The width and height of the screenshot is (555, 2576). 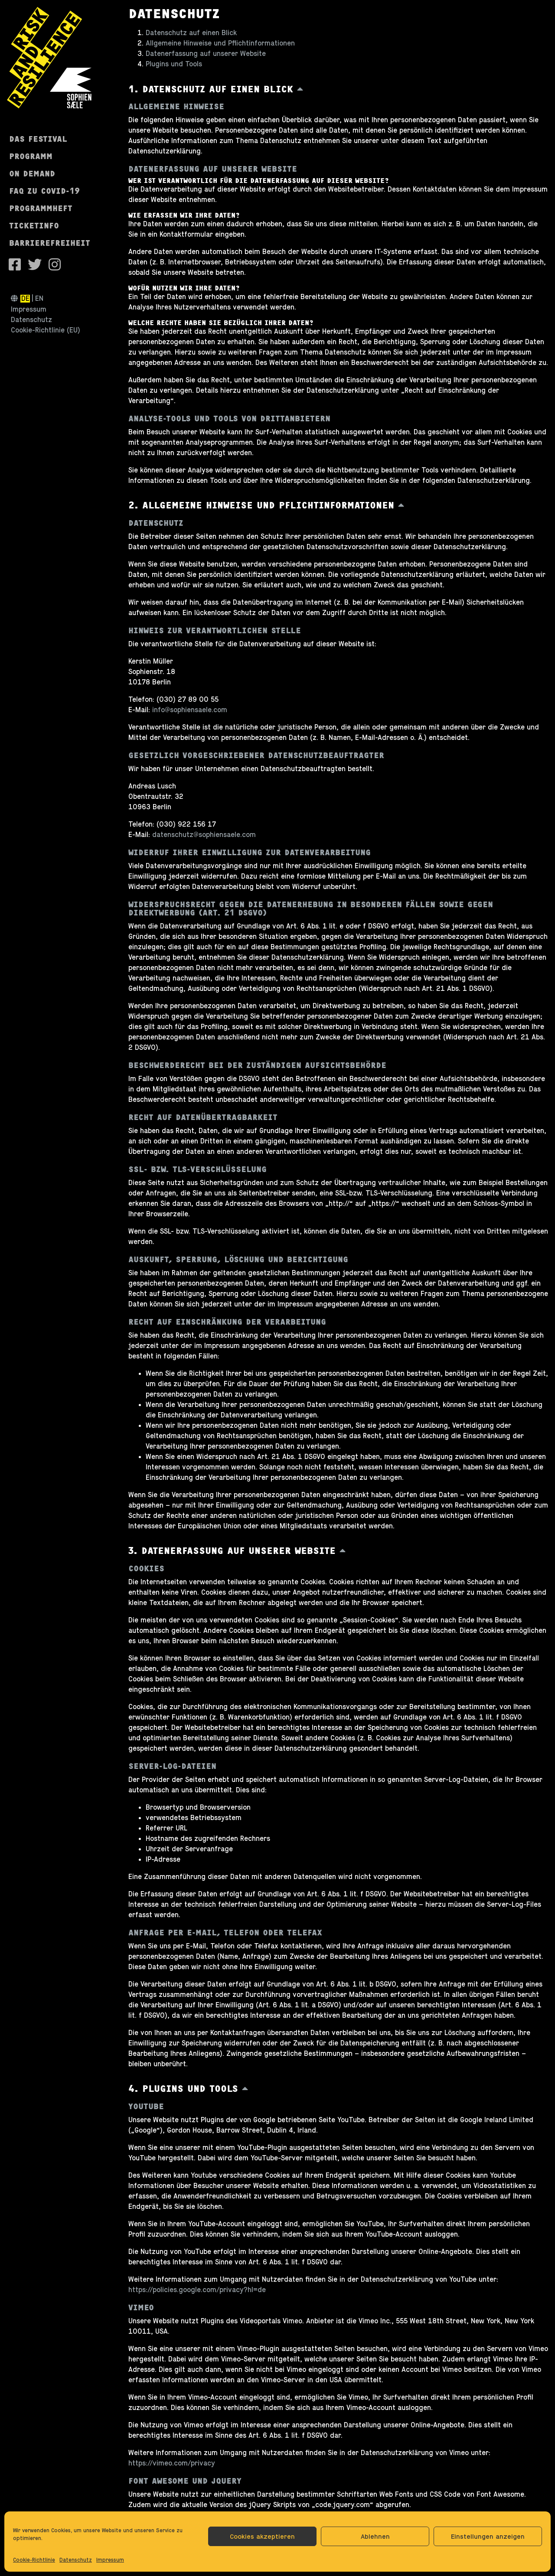 I want to click on Plugins und Tools, so click(x=174, y=64).